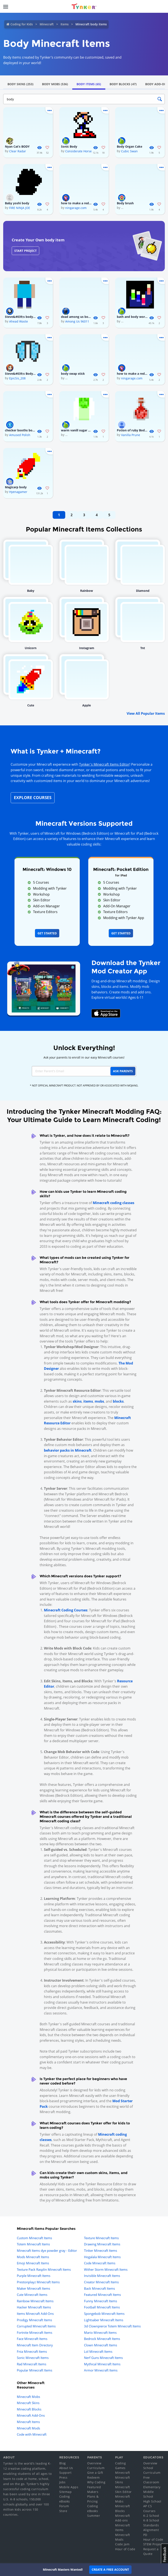 Image resolution: width=168 pixels, height=2576 pixels. I want to click on Items, so click(65, 24).